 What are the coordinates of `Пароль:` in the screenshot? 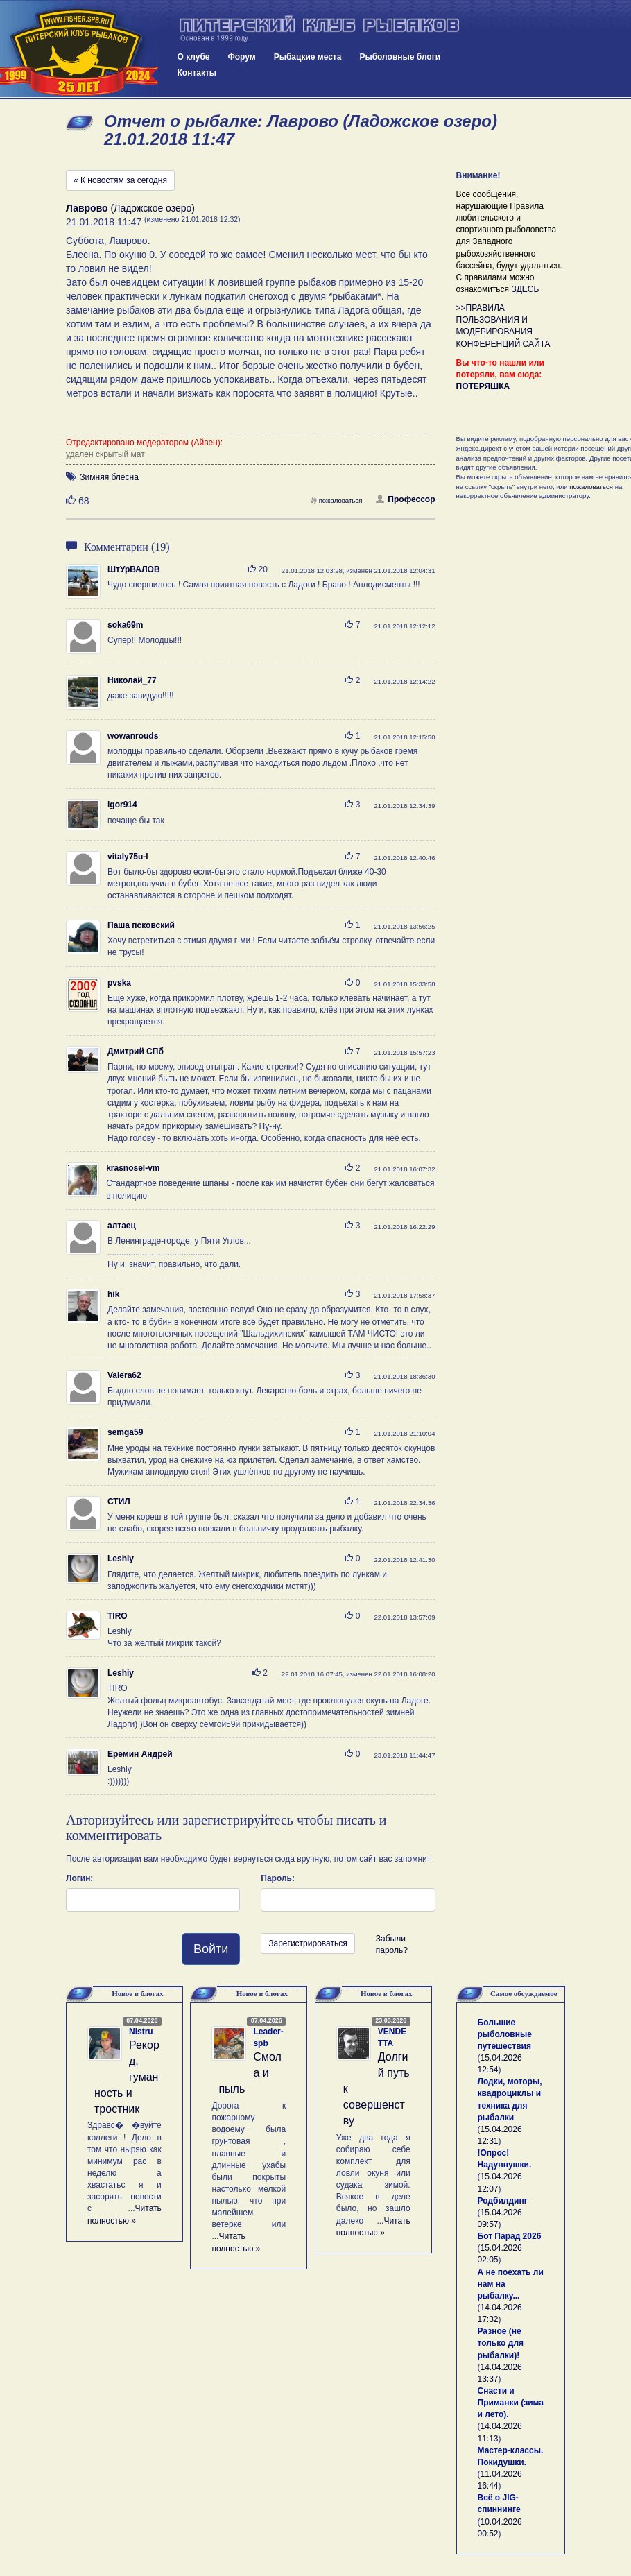 It's located at (278, 1878).